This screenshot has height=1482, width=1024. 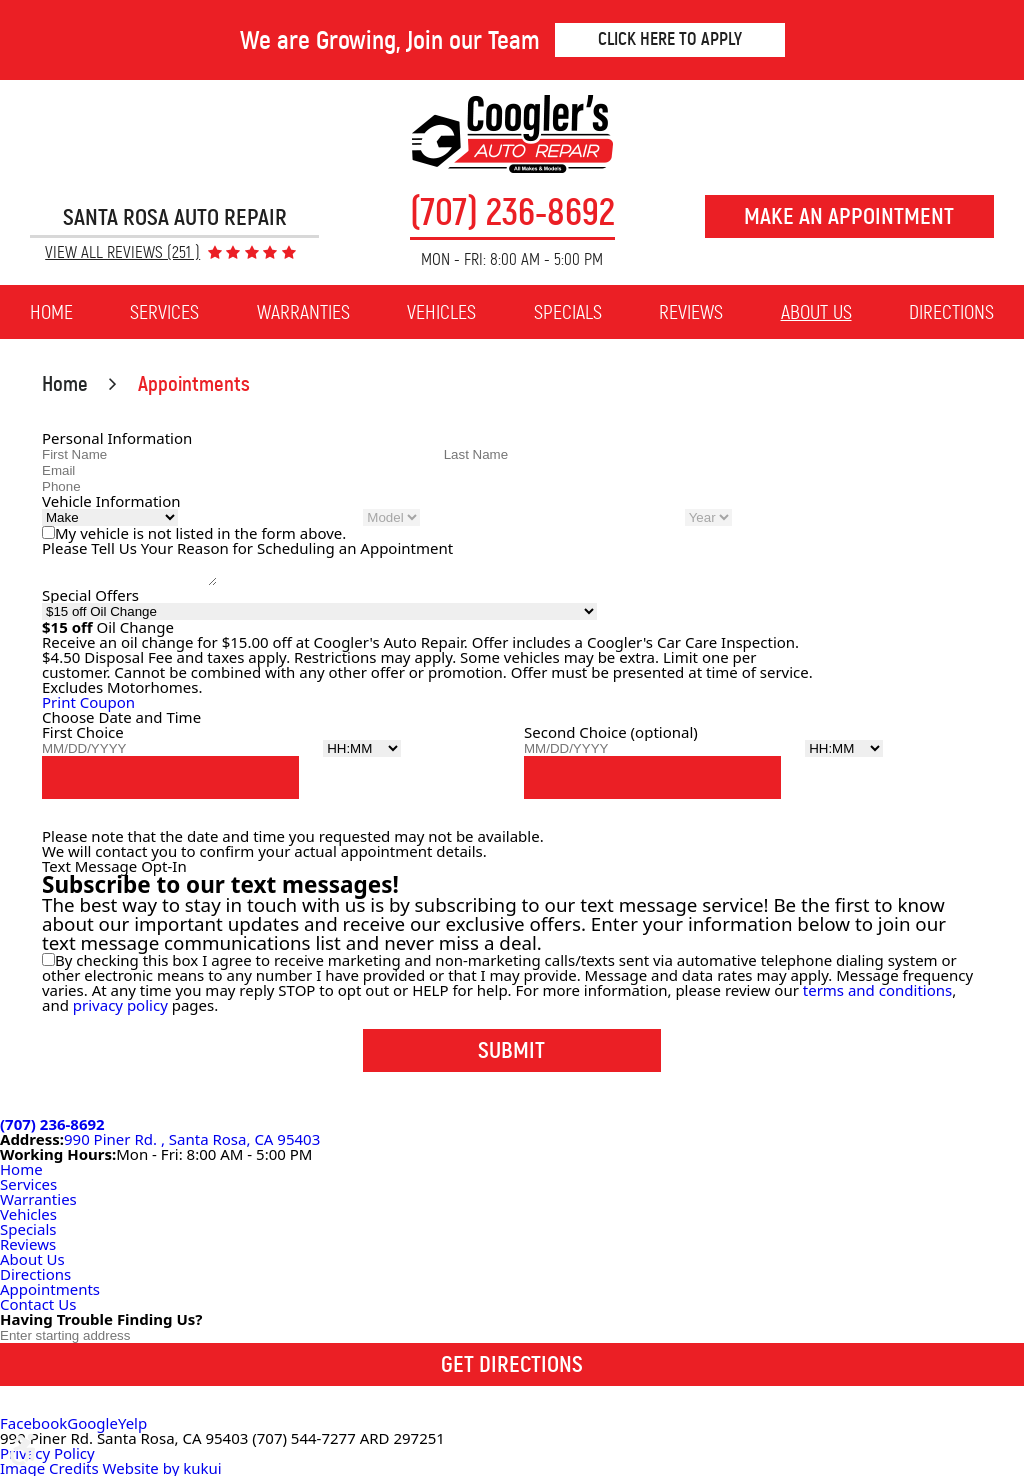 I want to click on My vehicle is not listed in the form above., so click(x=200, y=533).